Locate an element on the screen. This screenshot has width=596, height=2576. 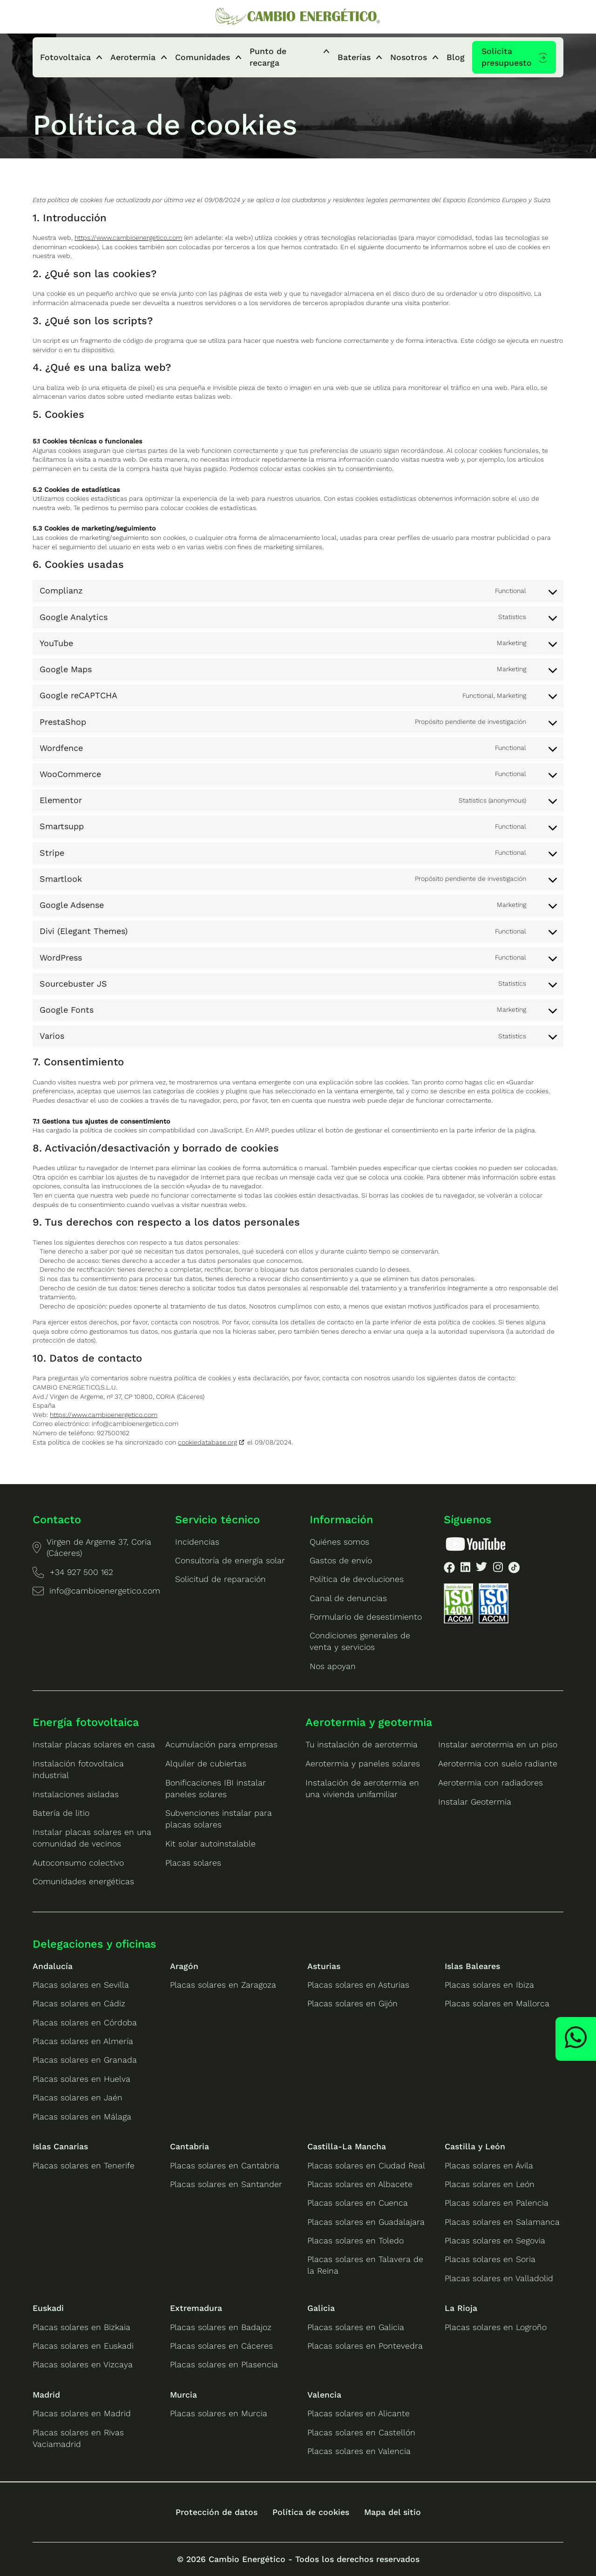
Madrid is located at coordinates (46, 2394).